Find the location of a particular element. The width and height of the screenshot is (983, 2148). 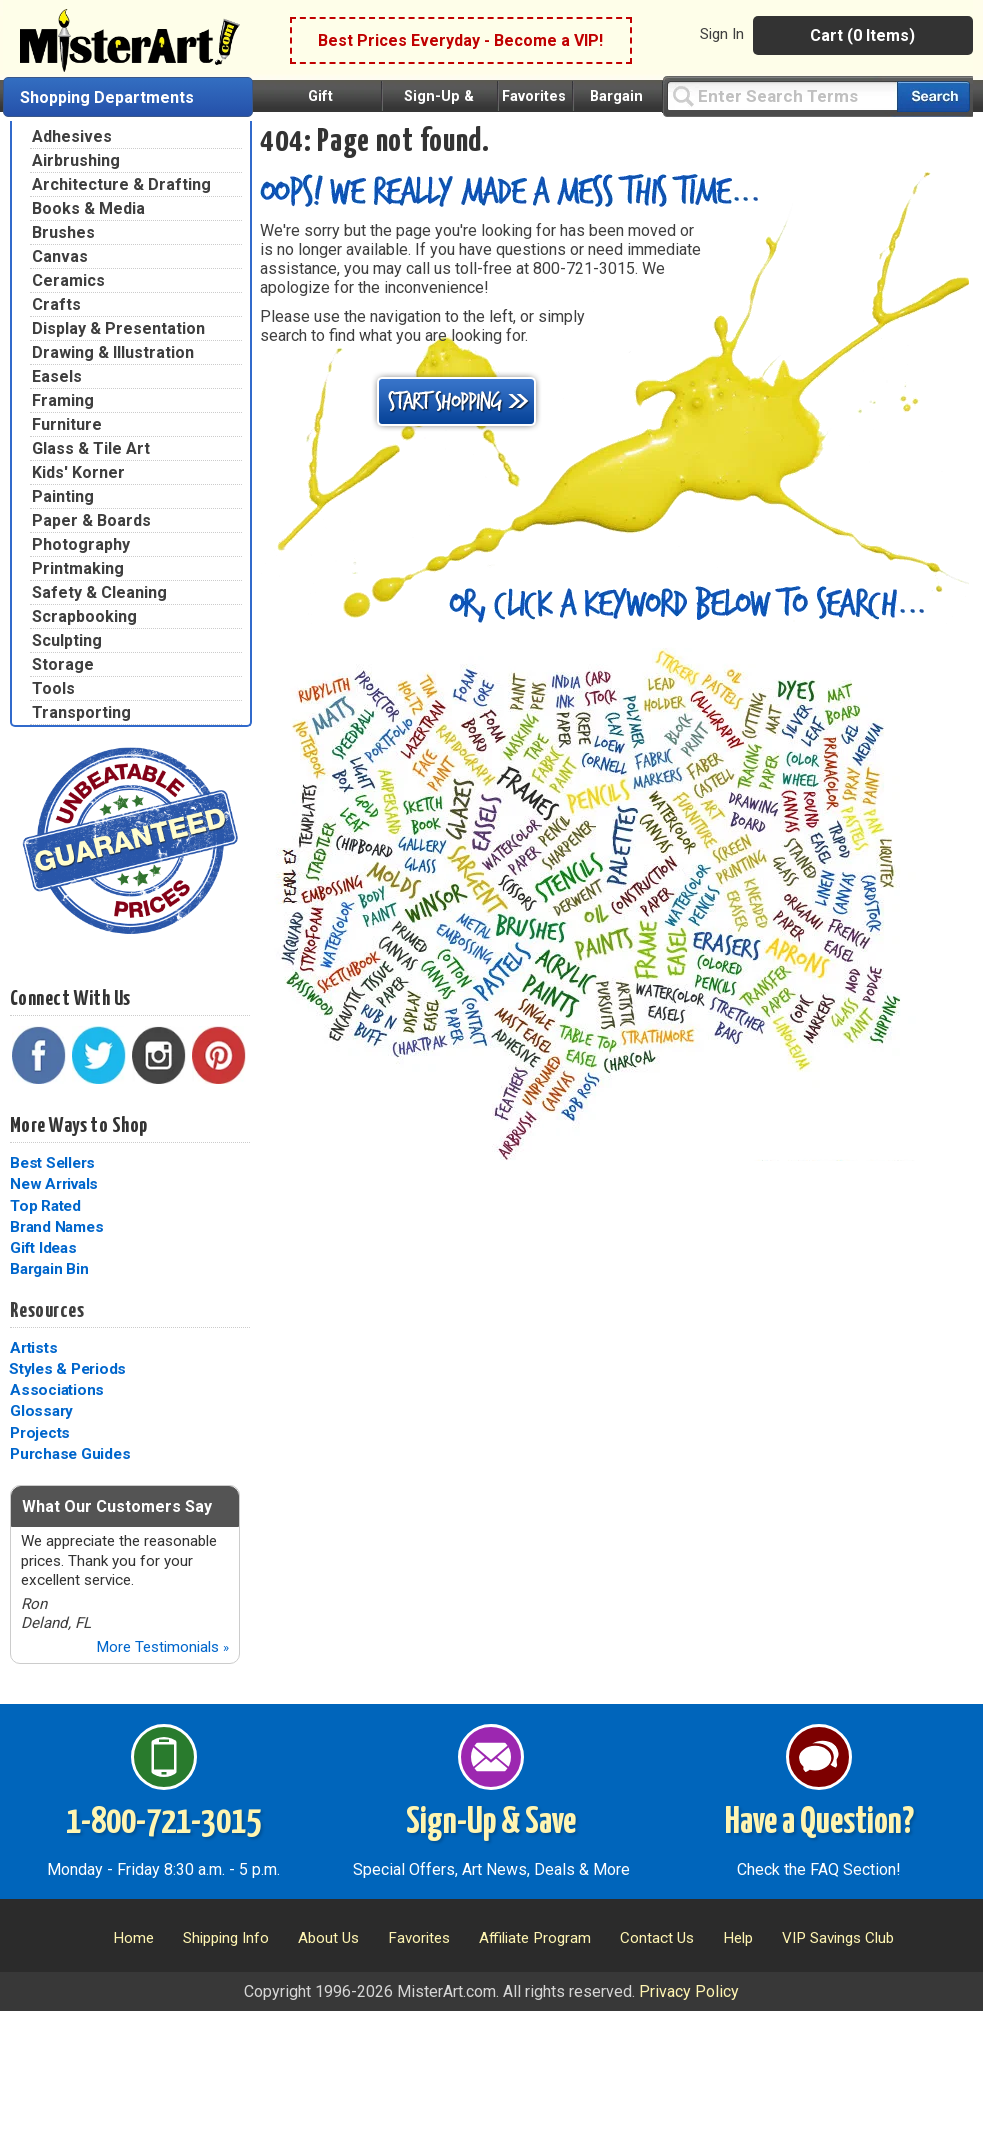

New Arrivals is located at coordinates (54, 1184).